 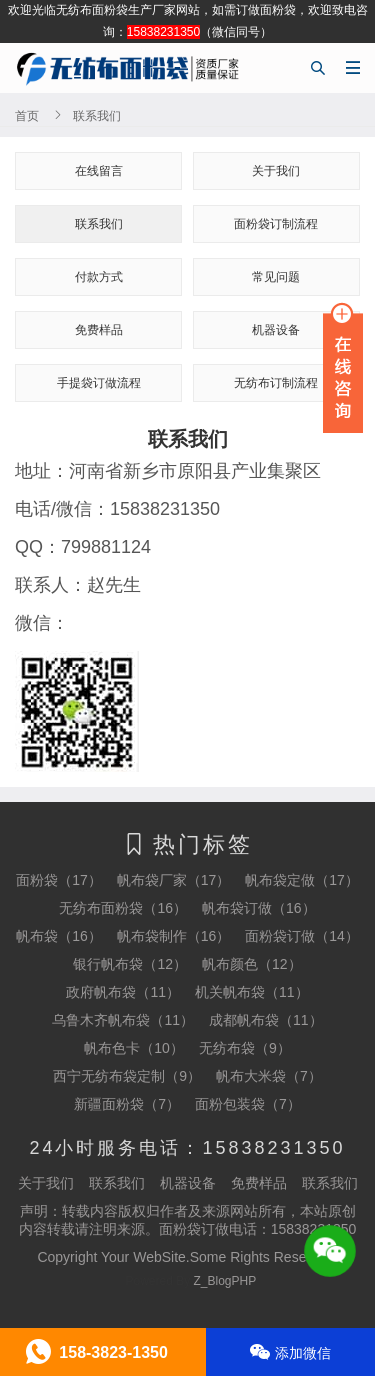 What do you see at coordinates (130, 964) in the screenshot?
I see `银行帆布袋（12）` at bounding box center [130, 964].